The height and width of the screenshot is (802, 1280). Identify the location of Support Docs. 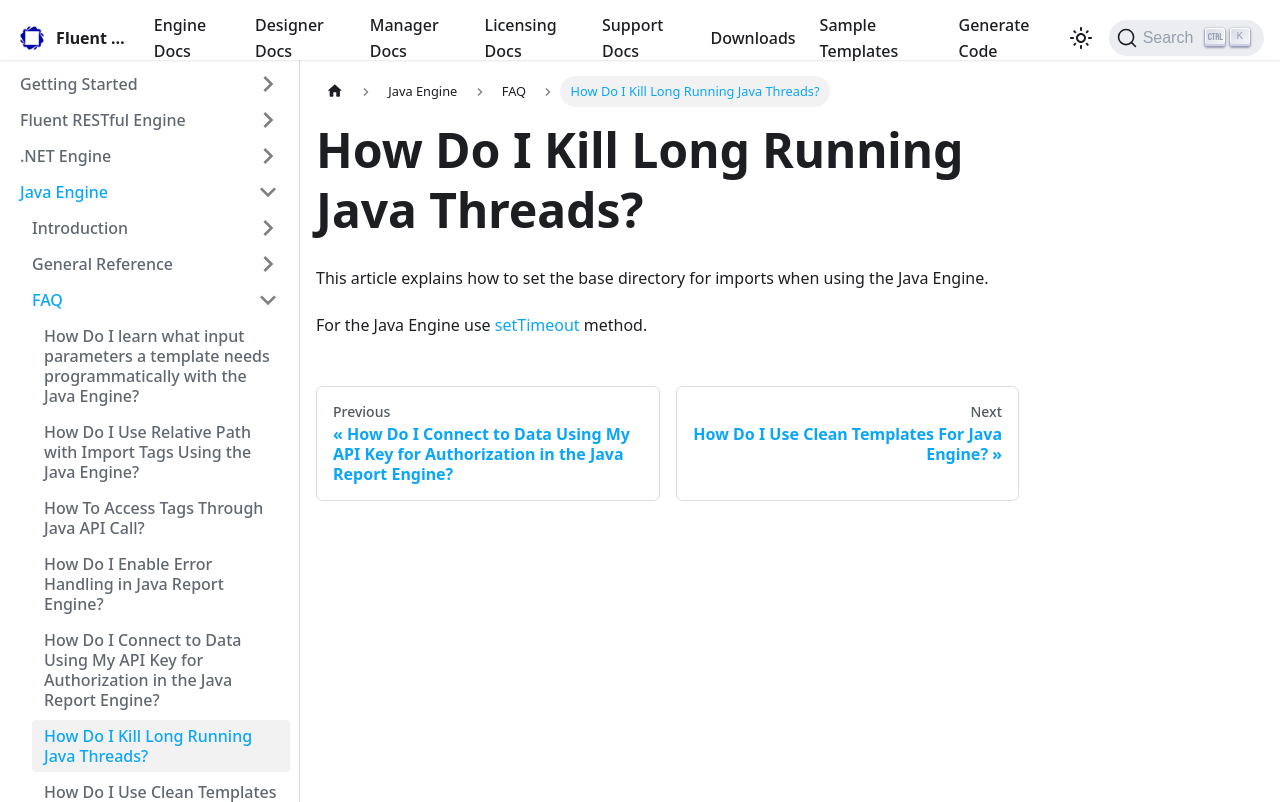
(632, 38).